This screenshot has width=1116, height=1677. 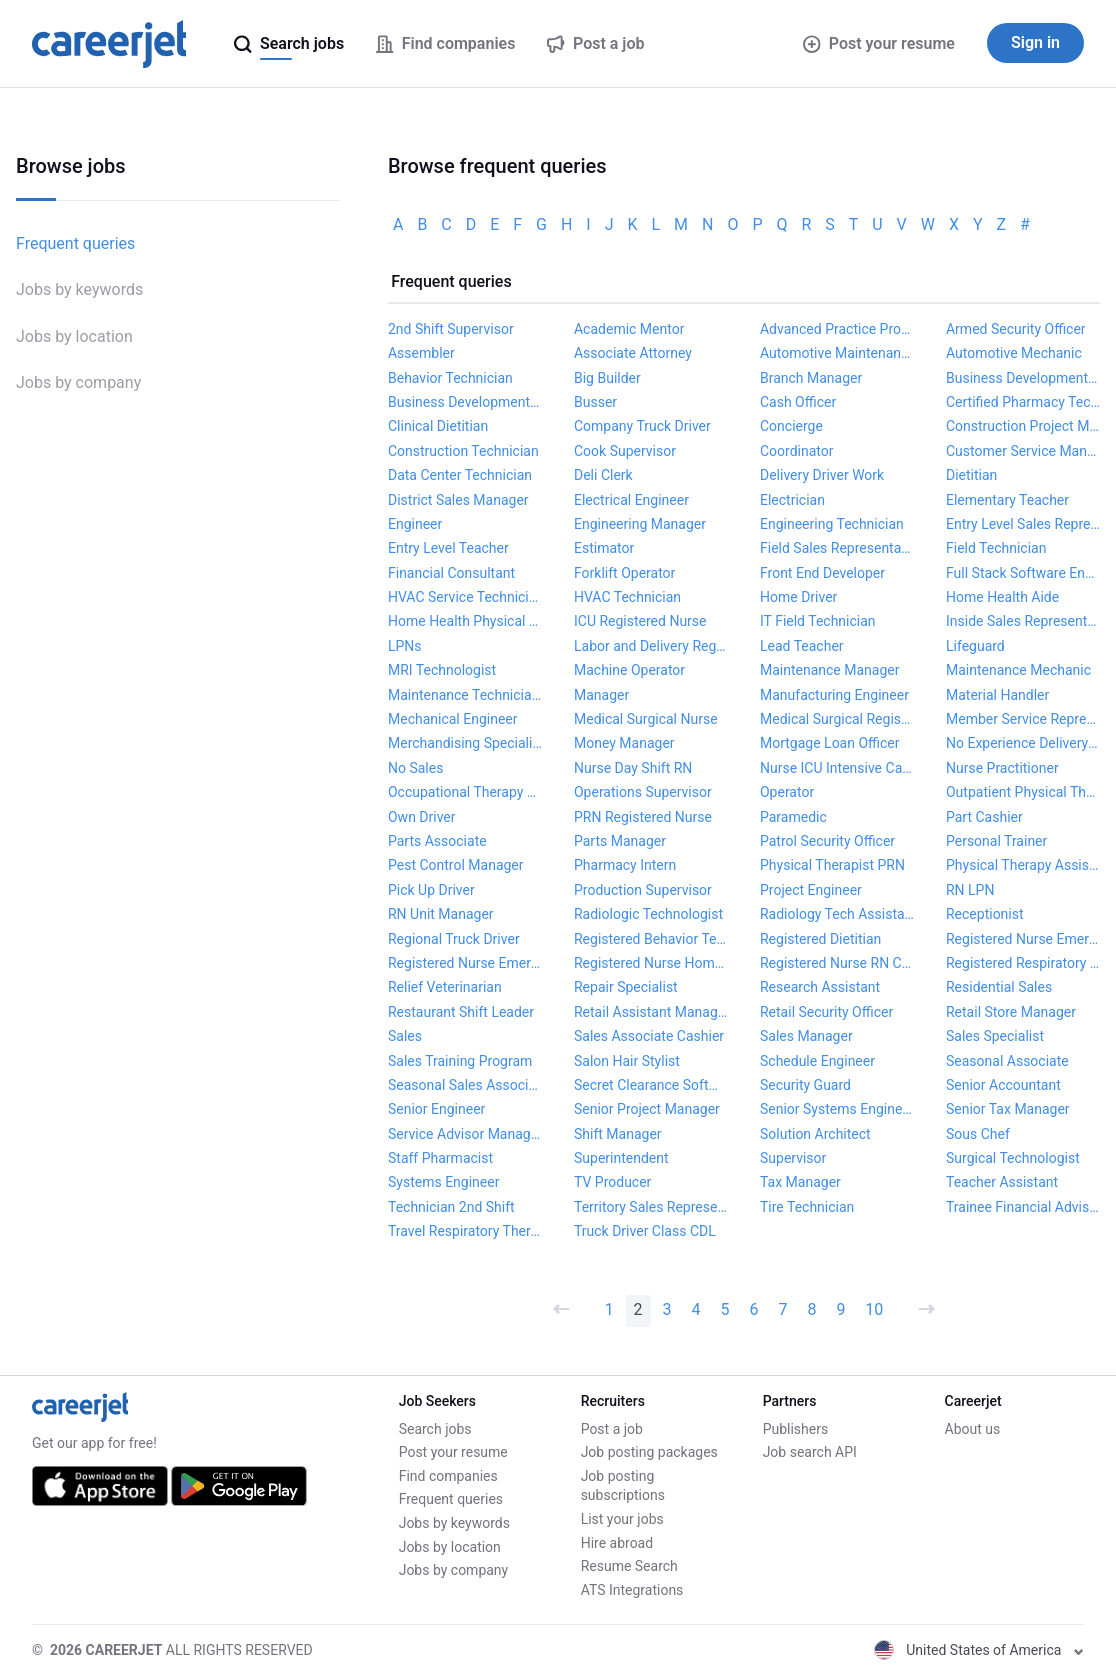 I want to click on Construction Project Manager, so click(x=1023, y=426).